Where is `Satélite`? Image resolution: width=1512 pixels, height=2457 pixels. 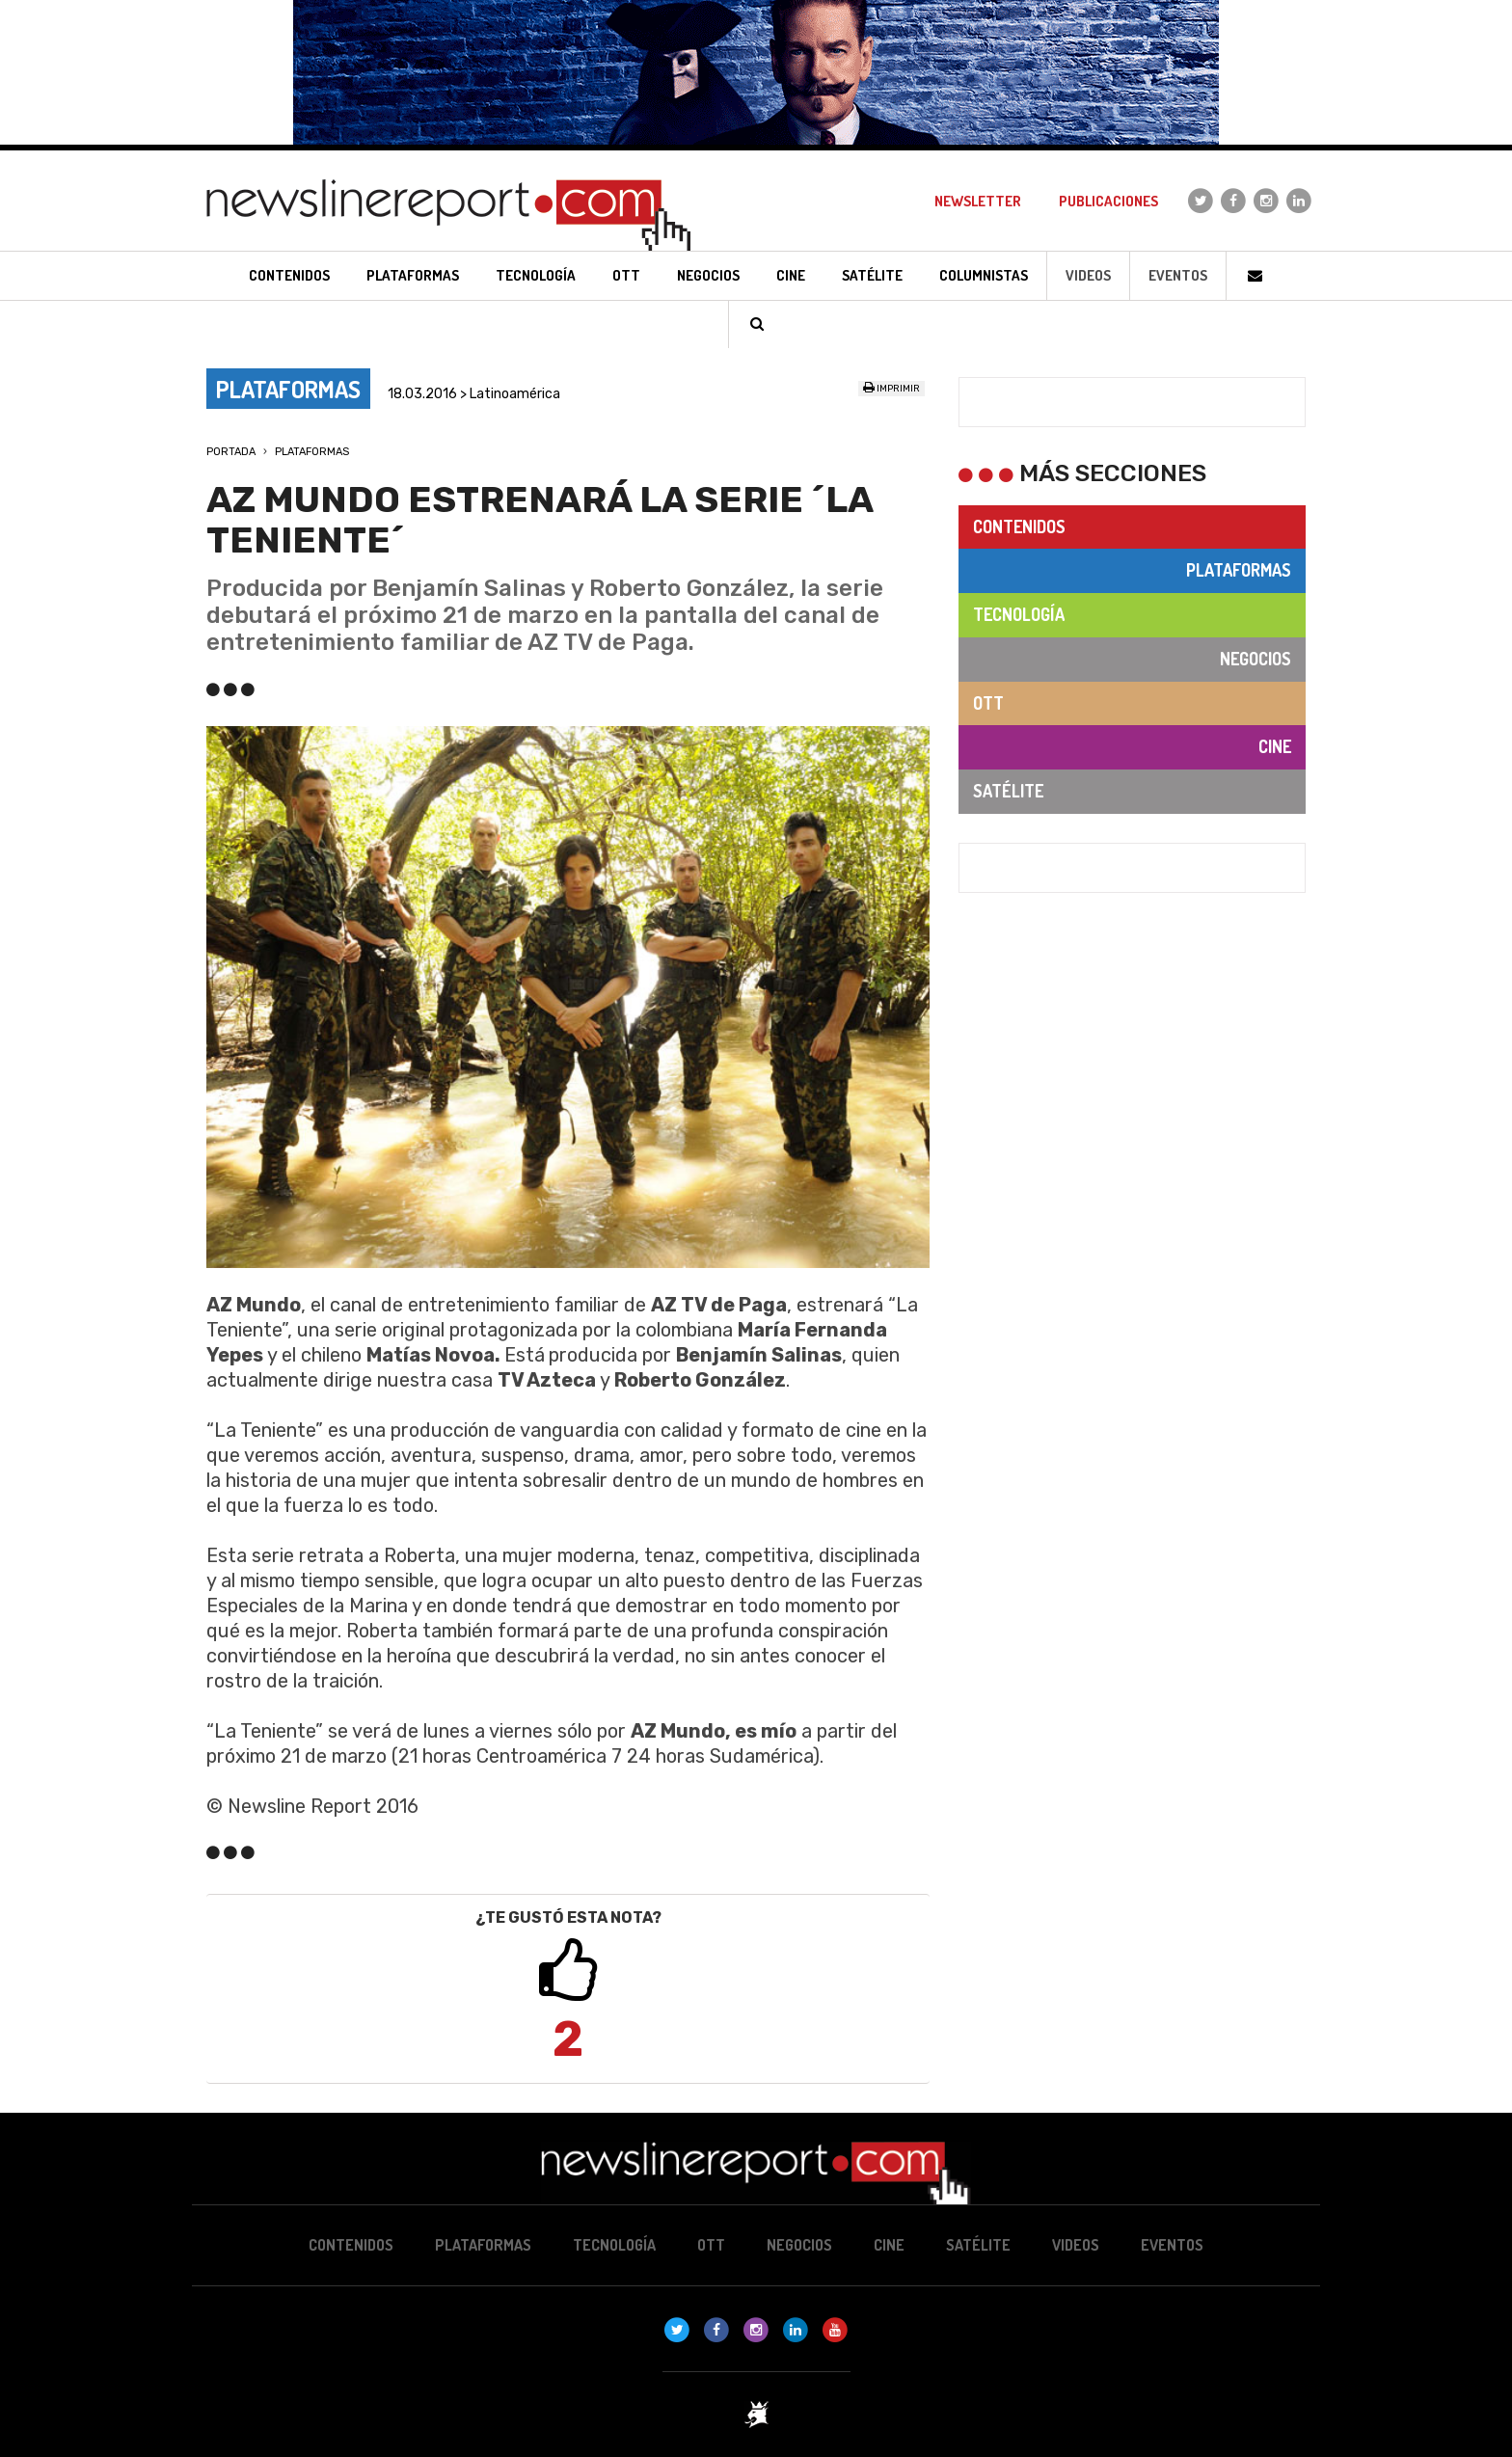
Satélite is located at coordinates (1008, 790).